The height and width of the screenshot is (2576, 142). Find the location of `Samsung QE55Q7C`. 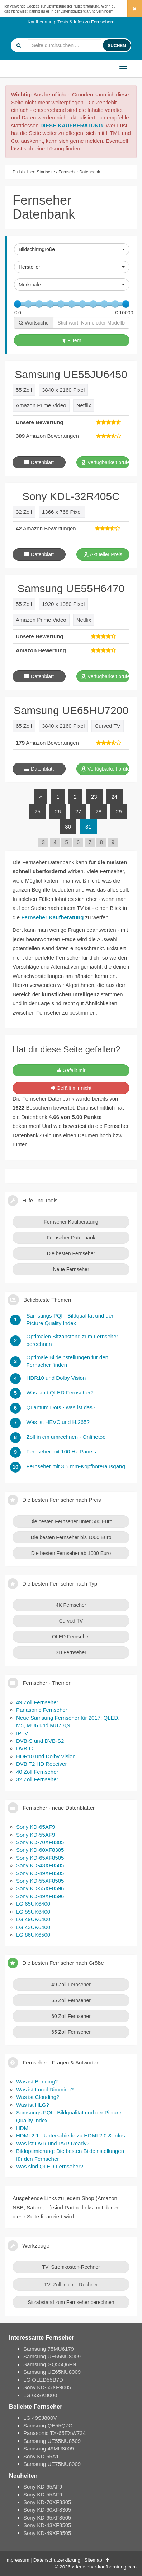

Samsung QE55Q7C is located at coordinates (47, 2425).